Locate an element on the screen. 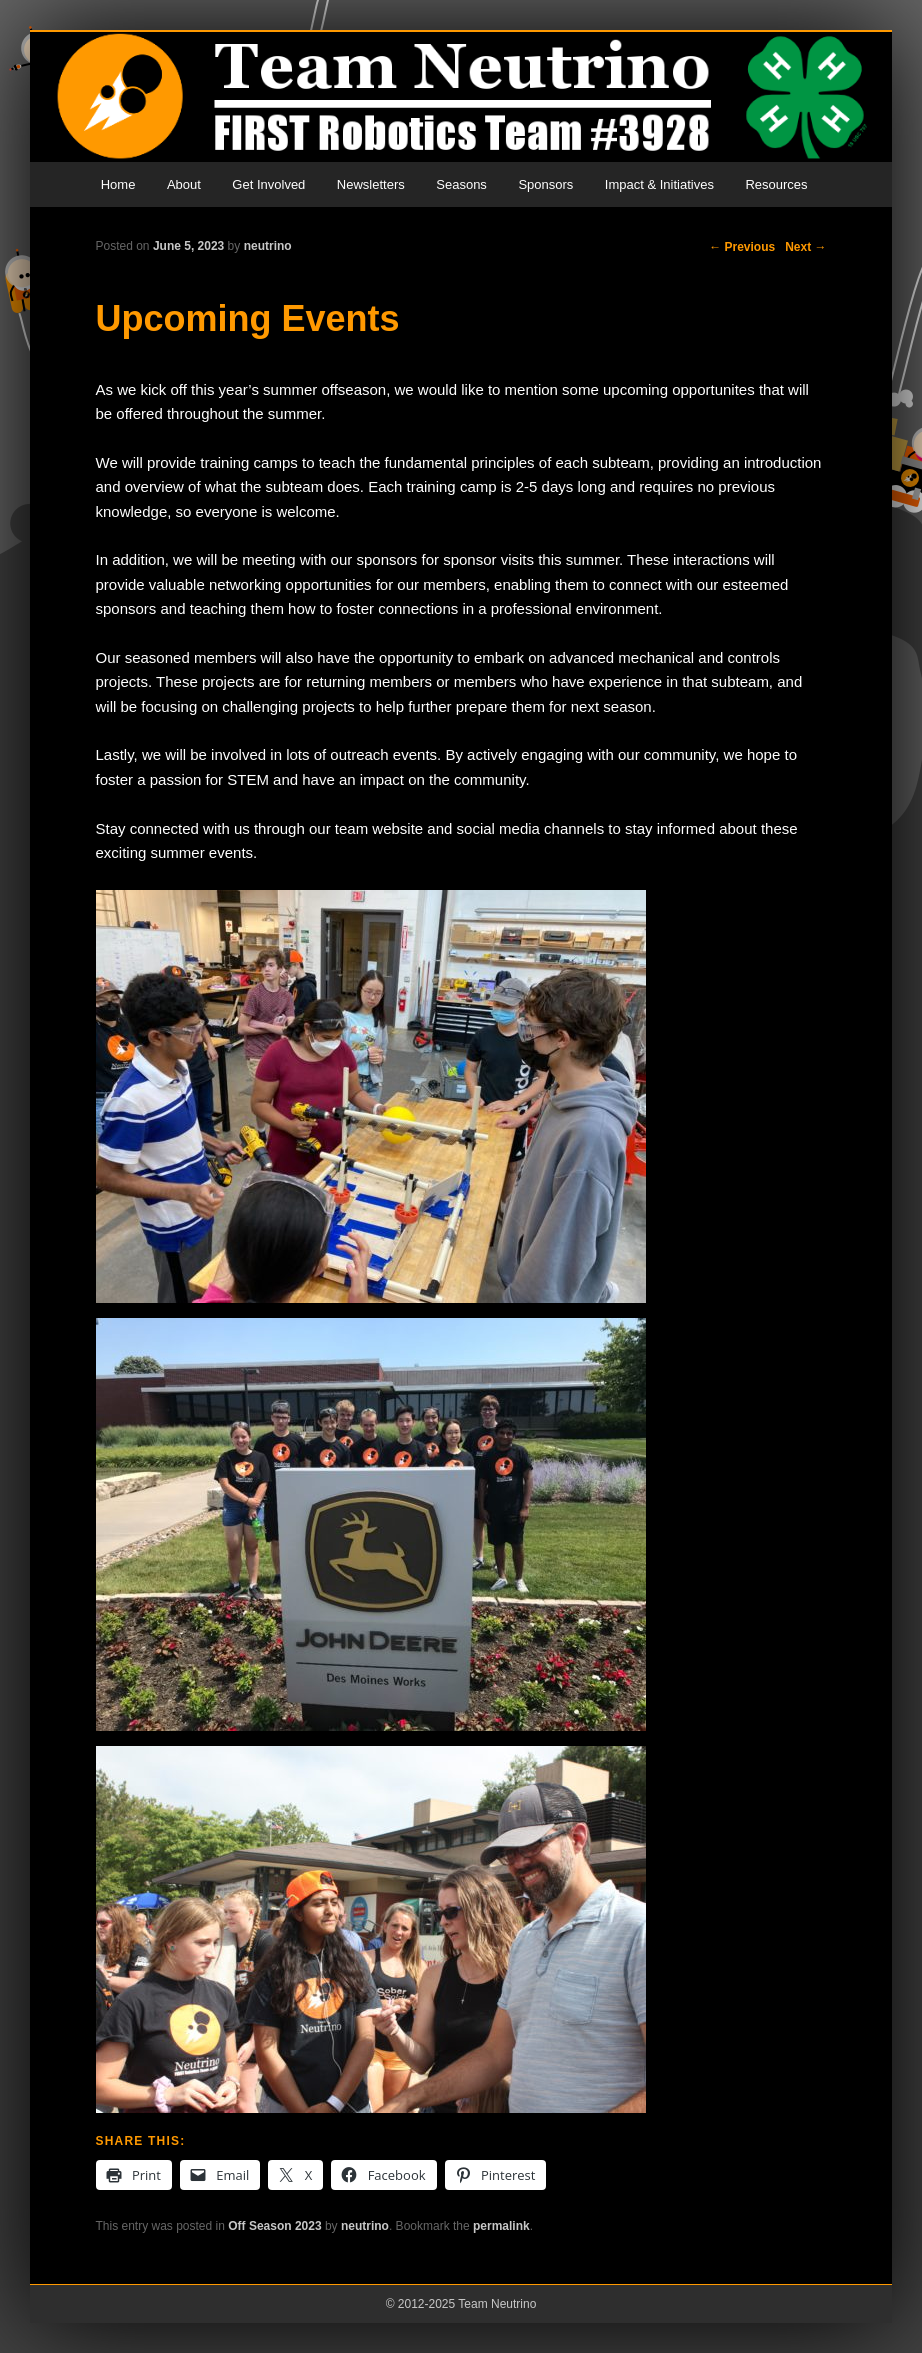 The width and height of the screenshot is (922, 2353). Resources is located at coordinates (776, 184).